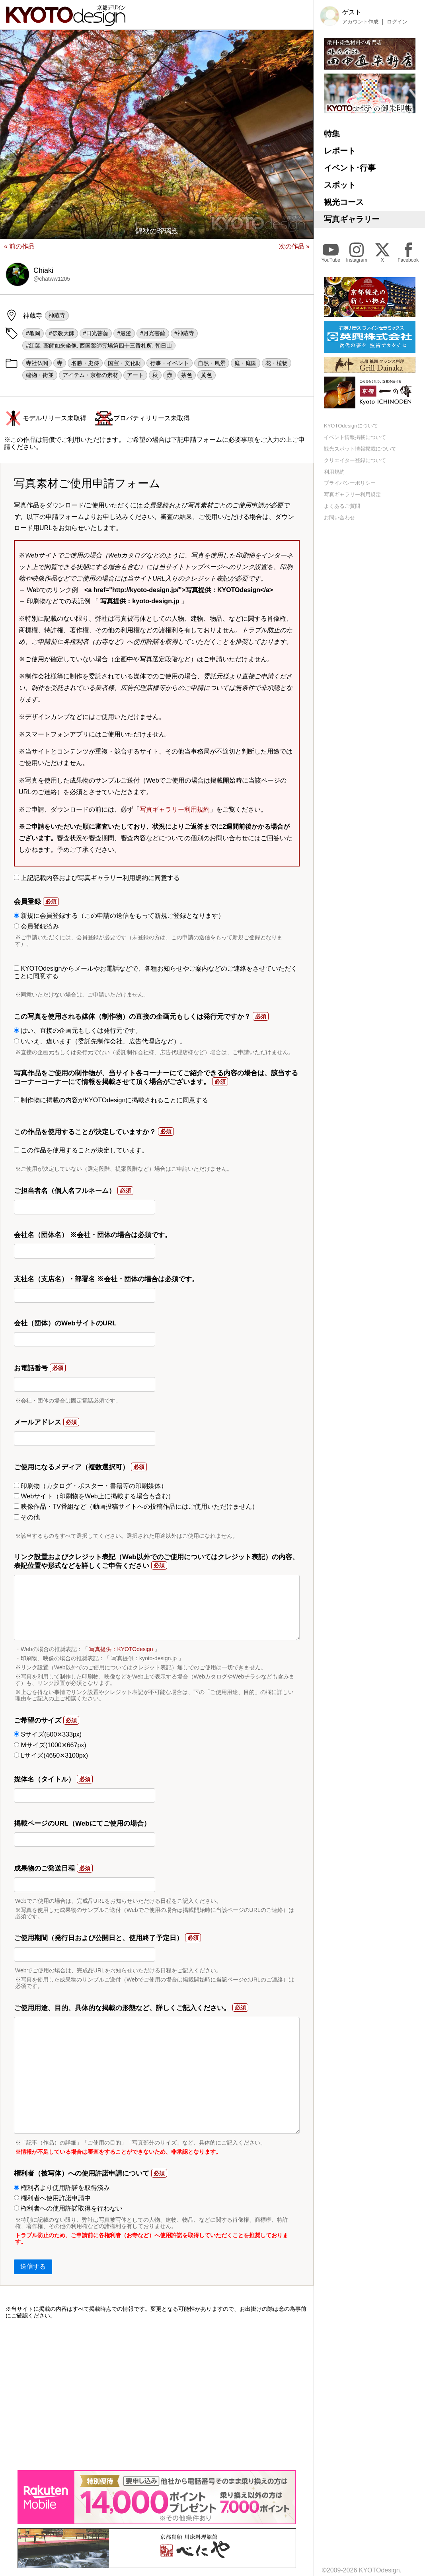 This screenshot has height=2576, width=425. Describe the element at coordinates (50, 1745) in the screenshot. I see `Mサイズ(1000✕667px)` at that location.